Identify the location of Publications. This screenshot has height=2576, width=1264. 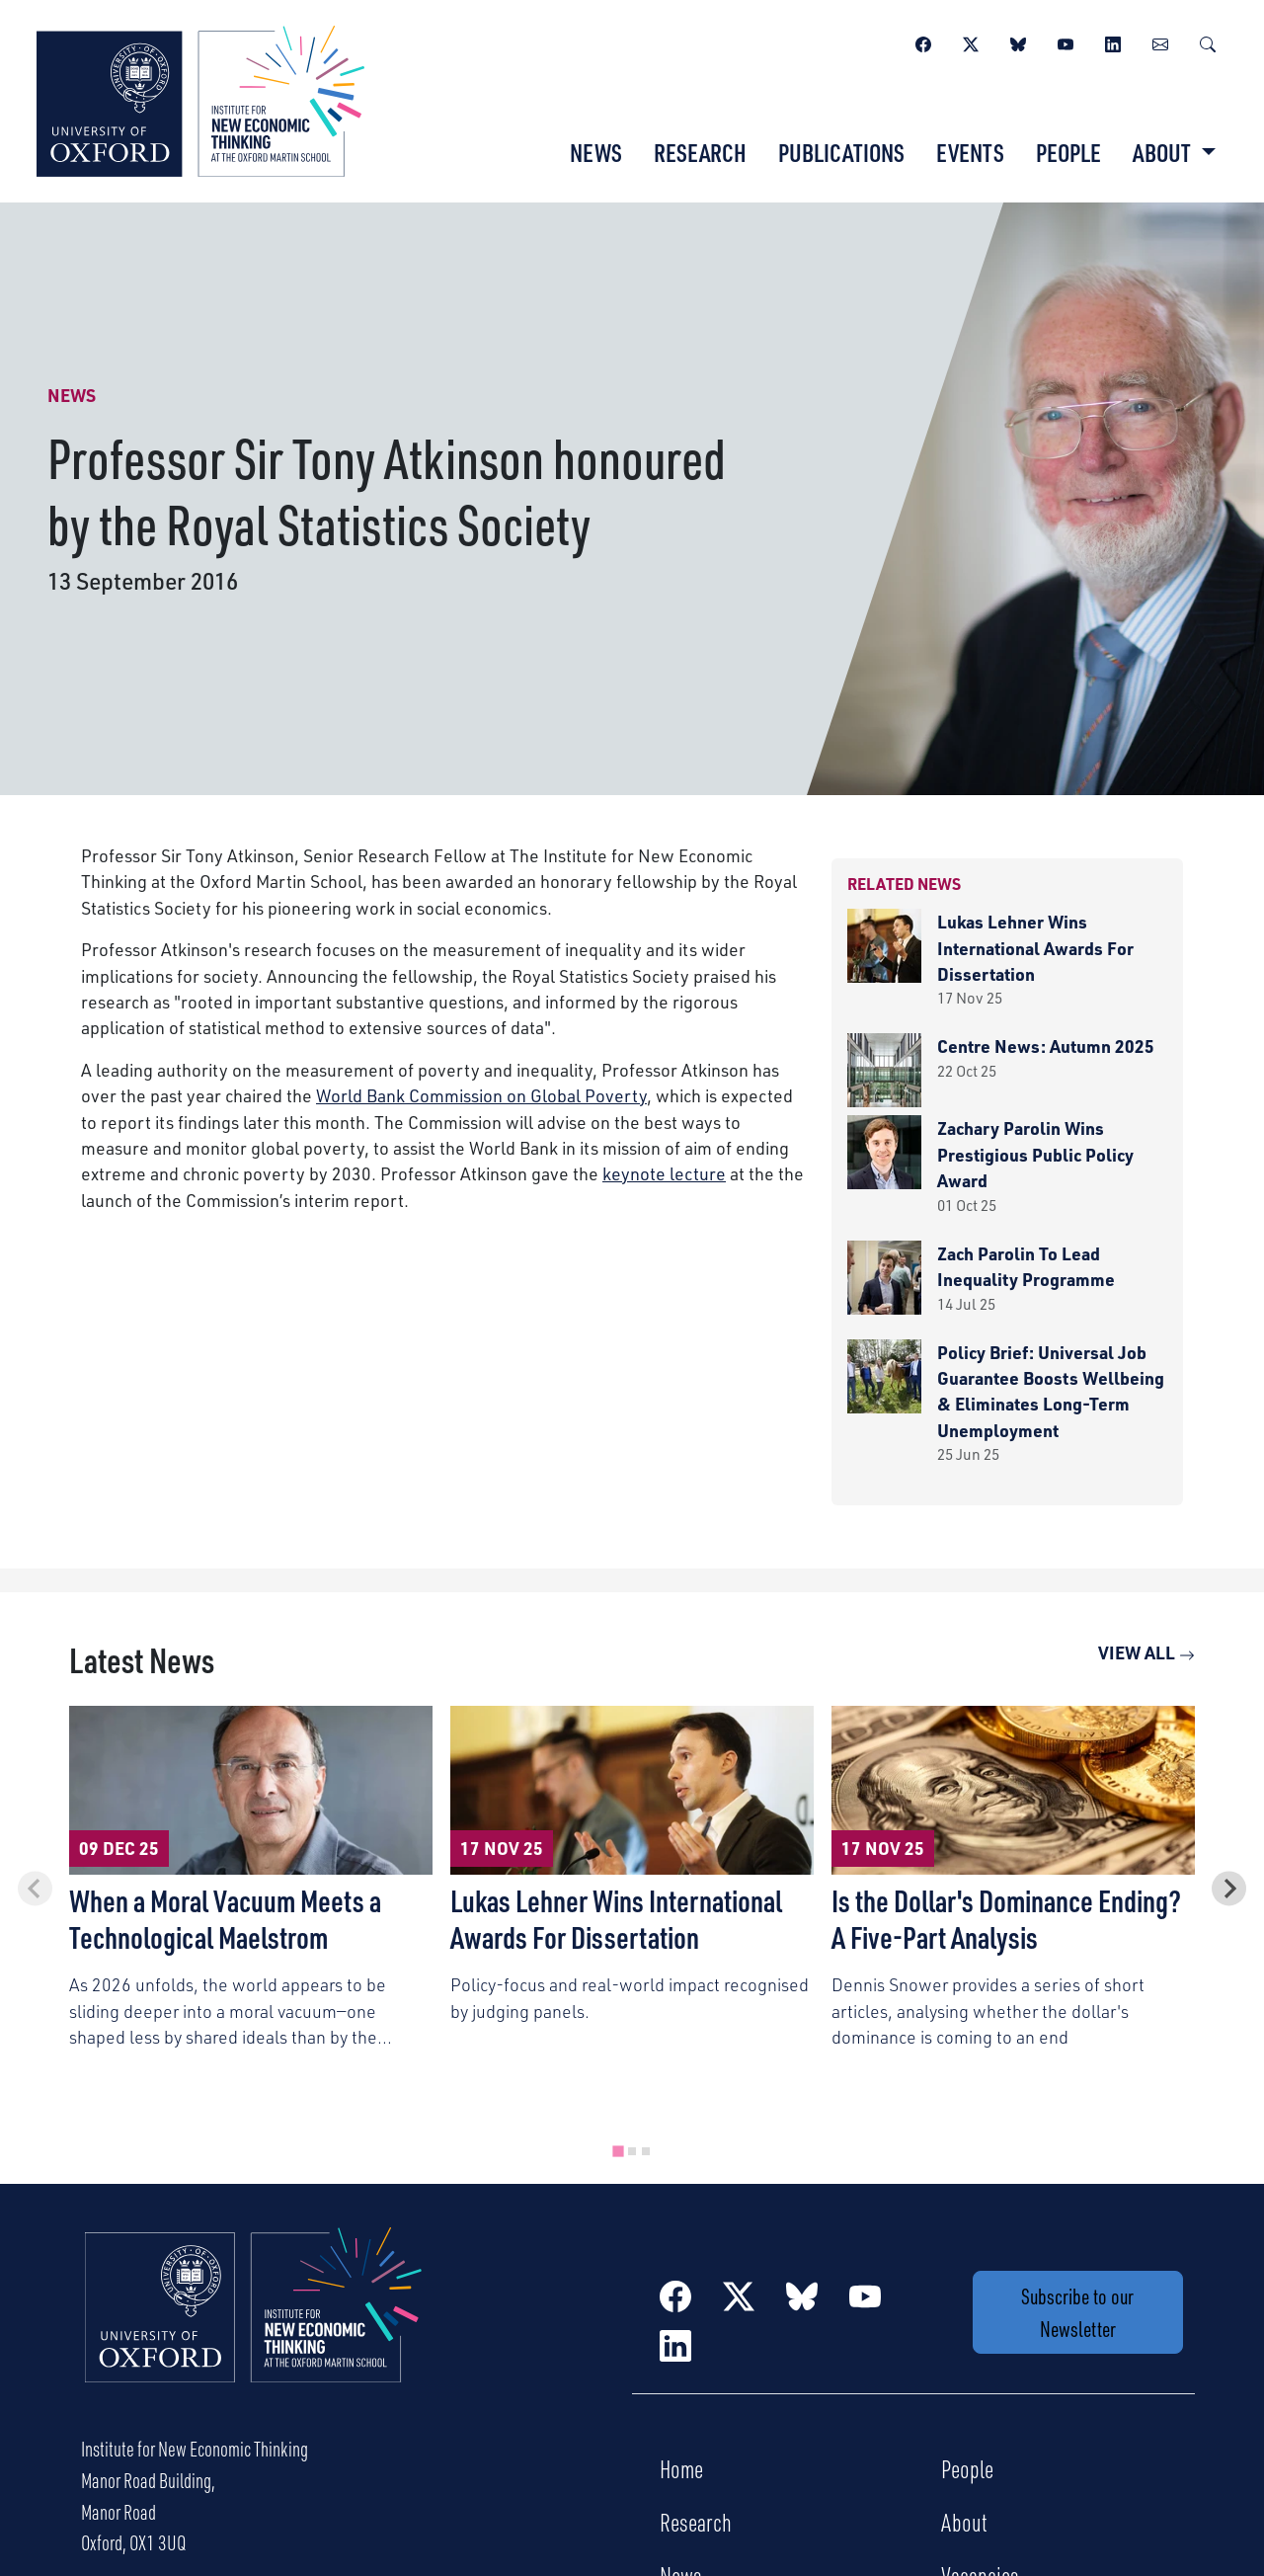
(841, 152).